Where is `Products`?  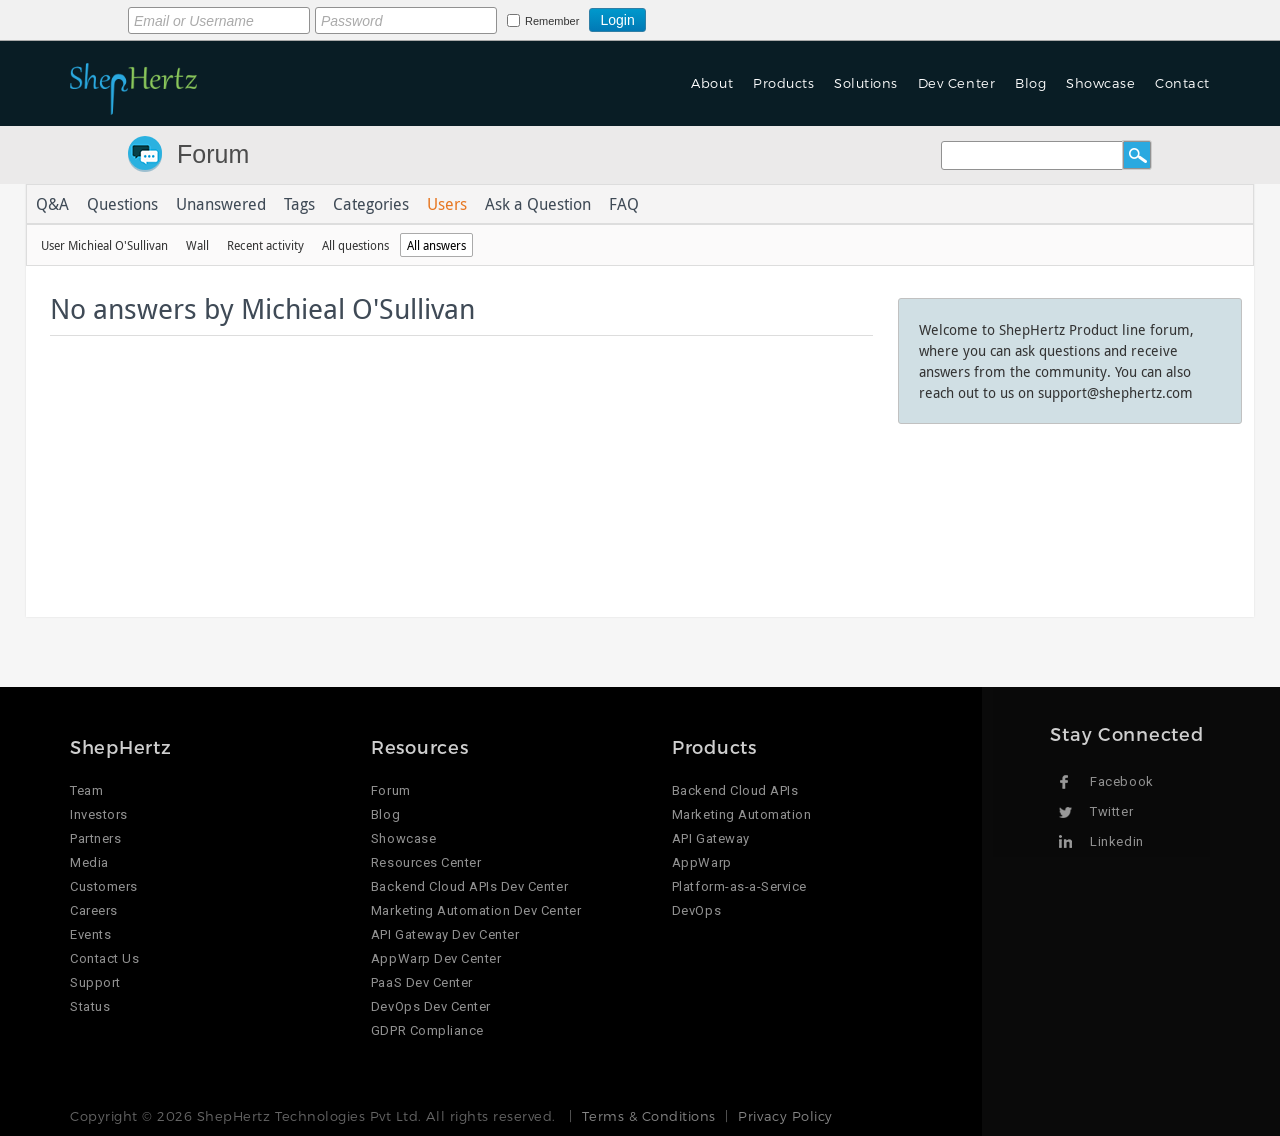 Products is located at coordinates (783, 83).